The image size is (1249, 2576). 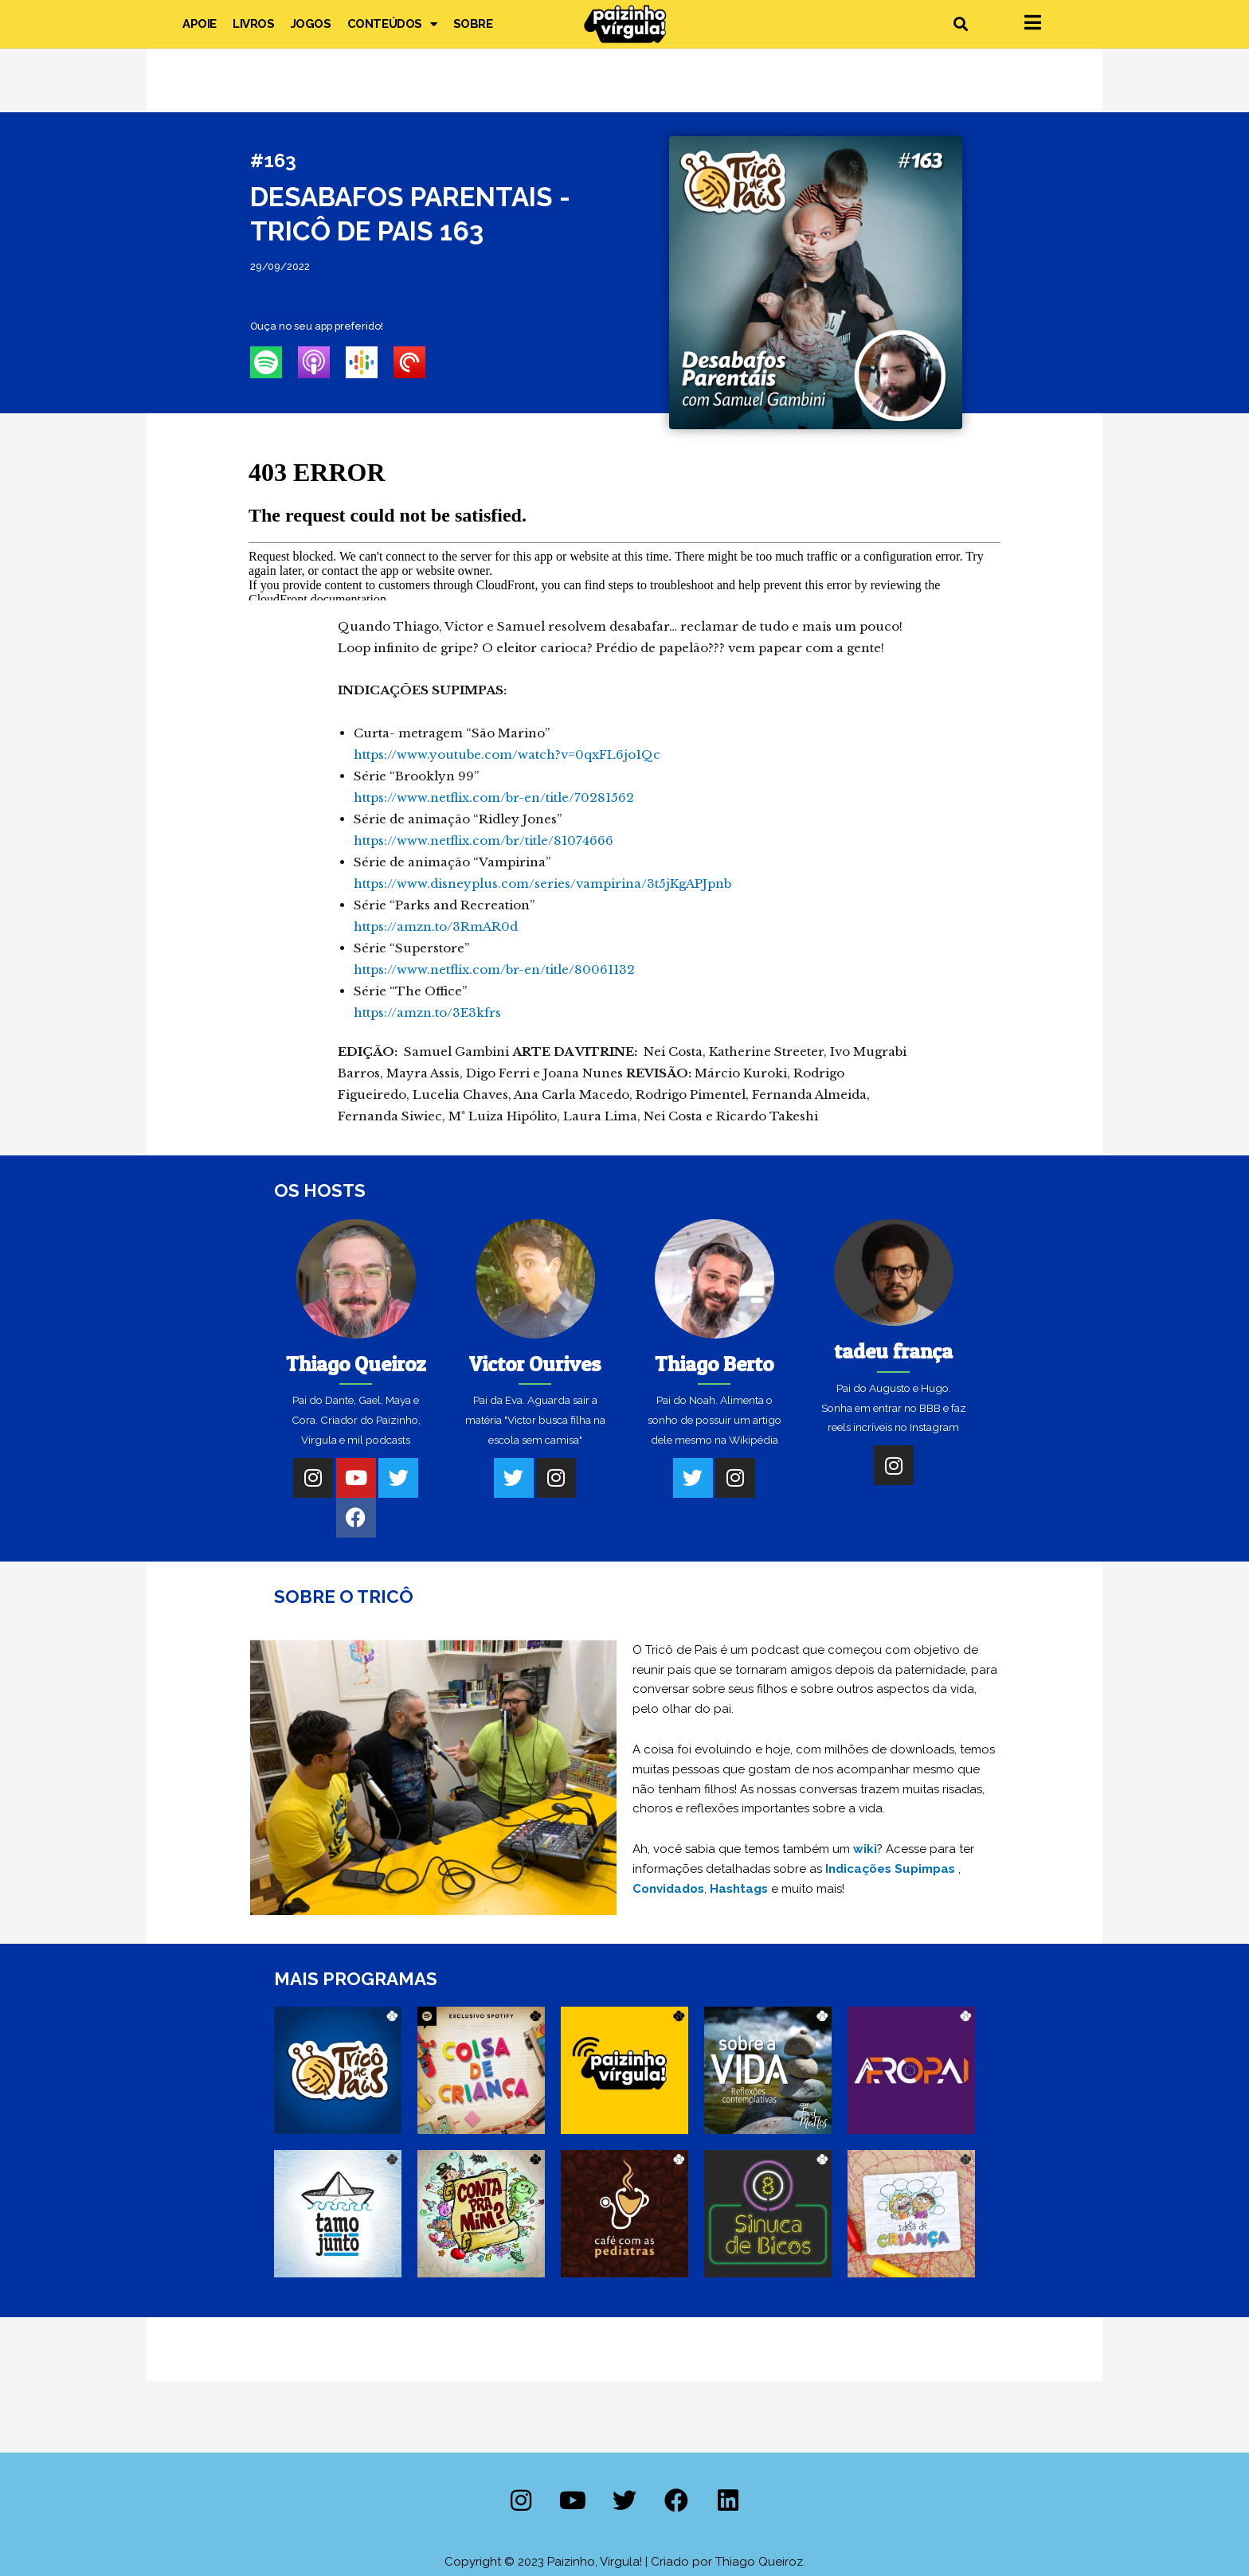 I want to click on https://www.netflix.com/br/title/81074666, so click(x=483, y=840).